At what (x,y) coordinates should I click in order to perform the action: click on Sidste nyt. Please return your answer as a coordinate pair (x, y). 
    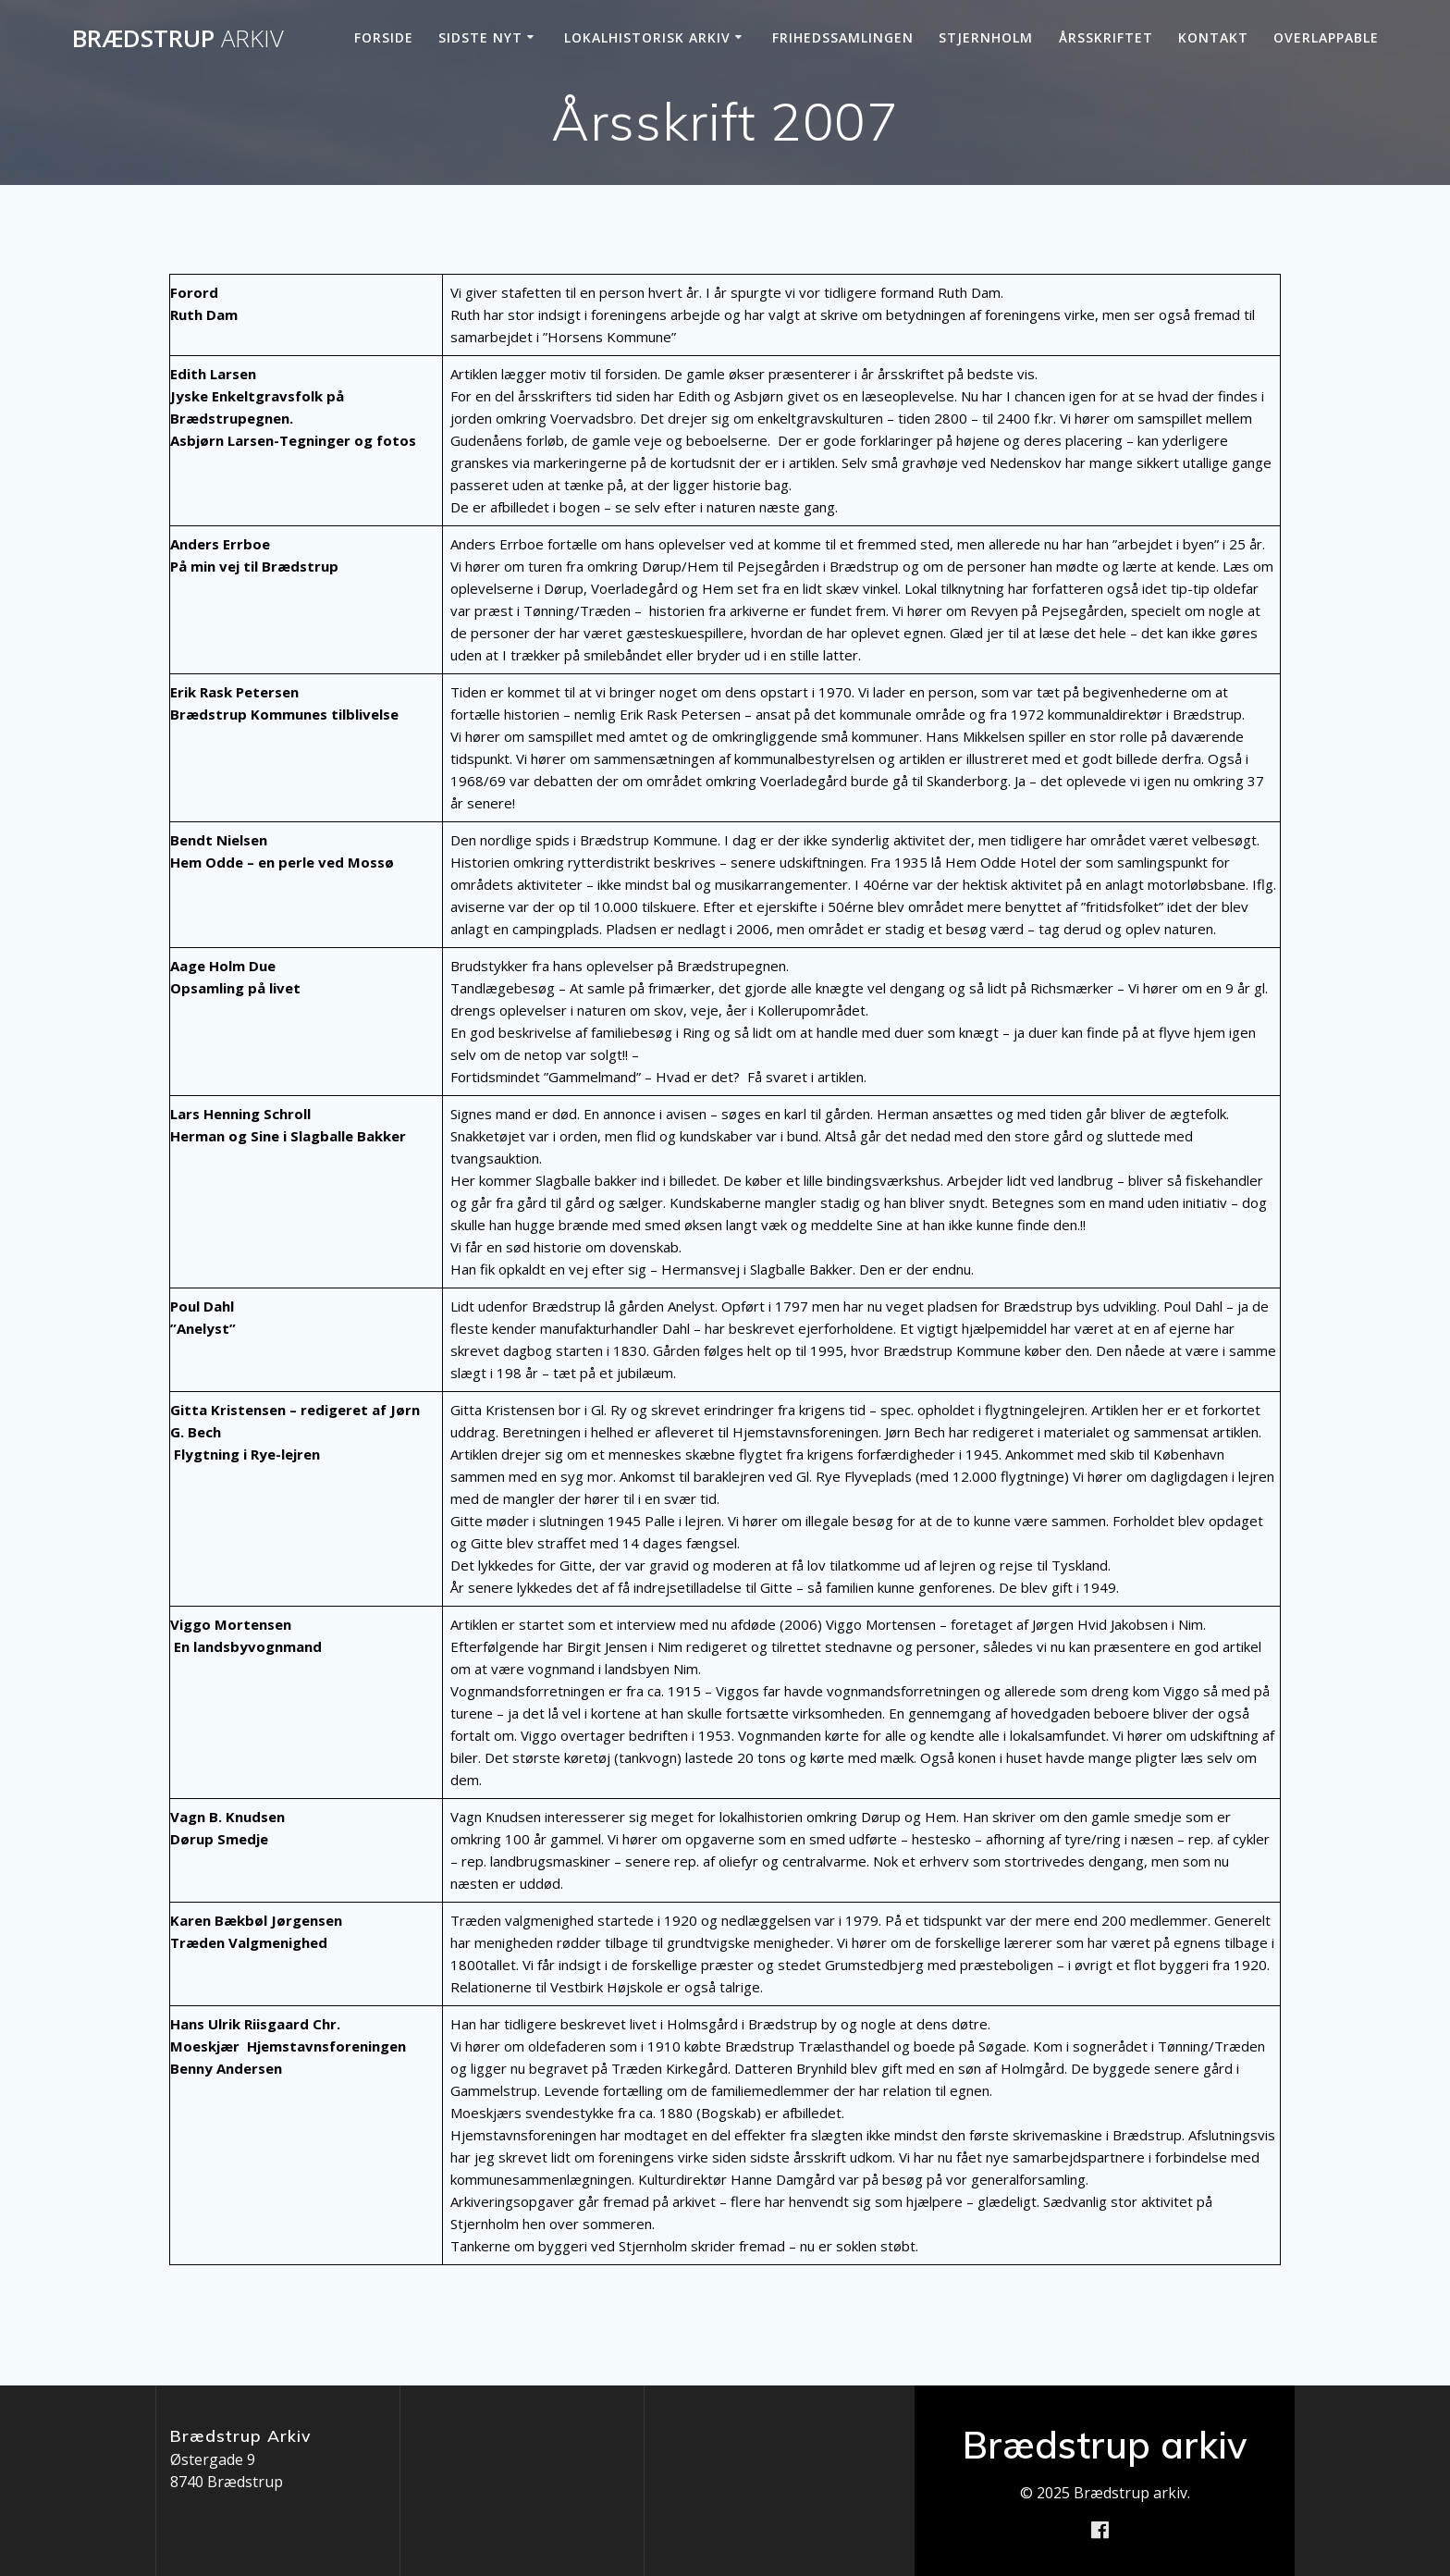
    Looking at the image, I should click on (480, 37).